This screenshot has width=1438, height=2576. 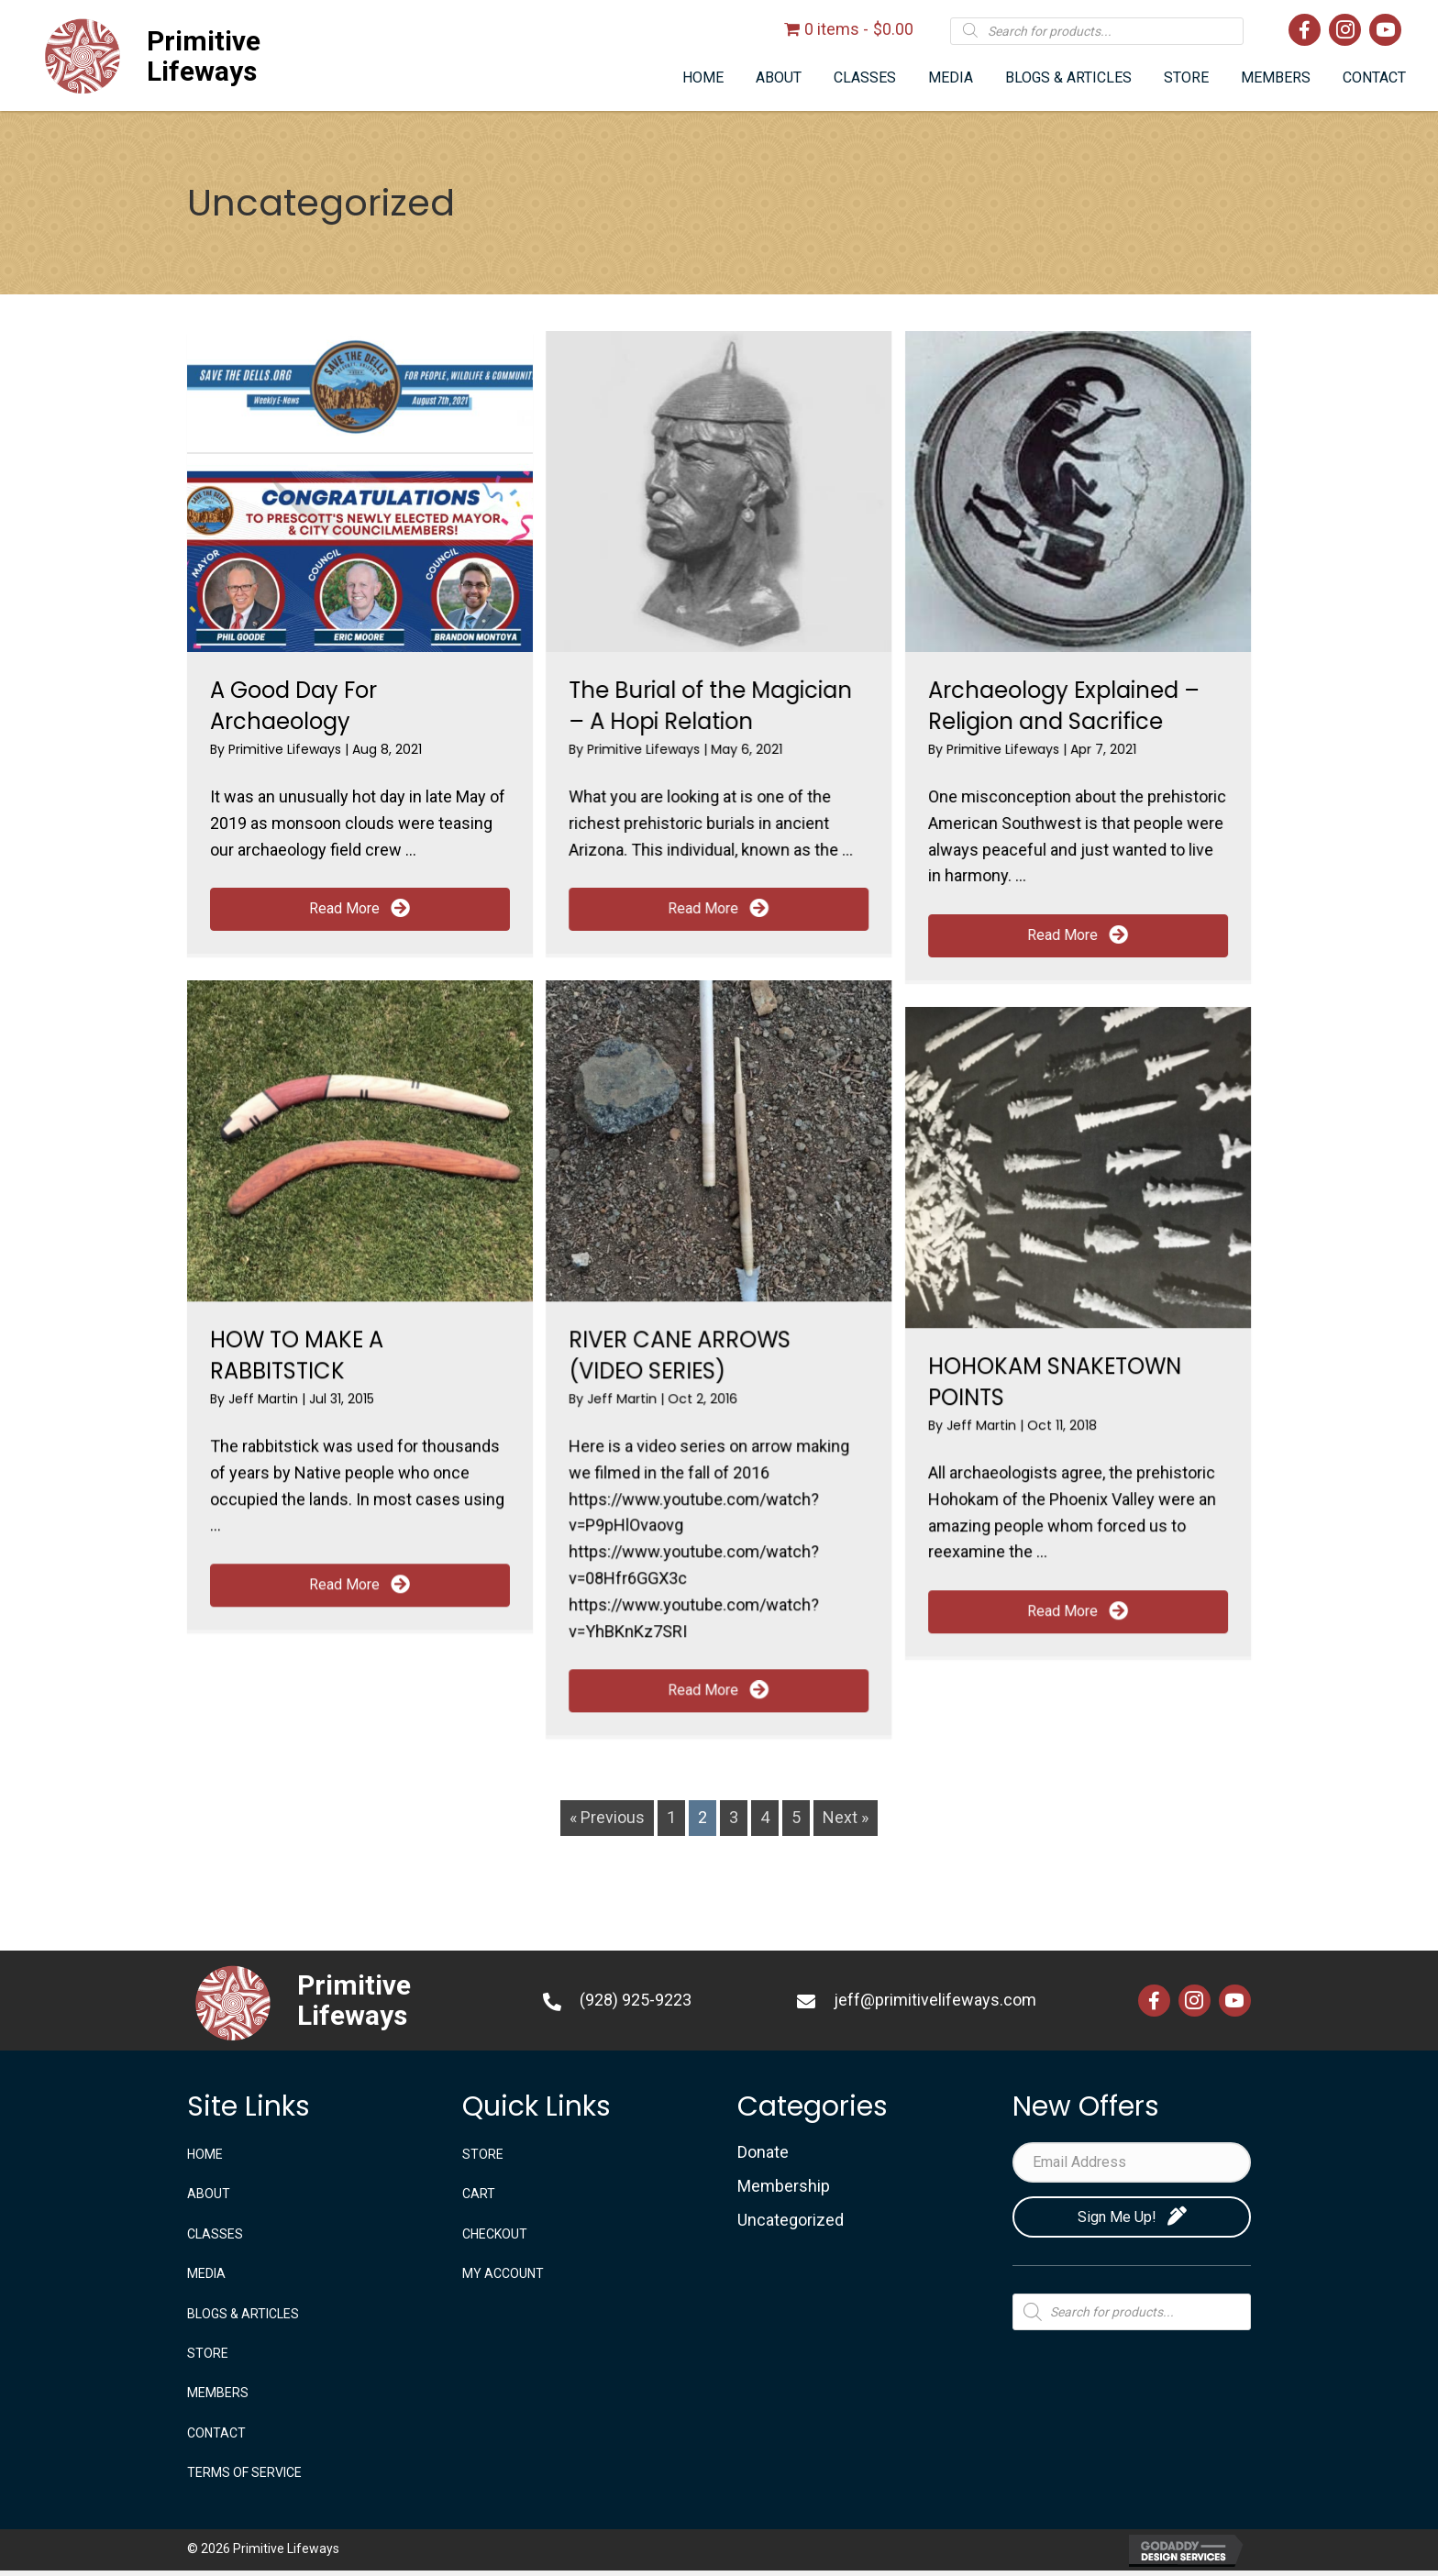 I want to click on RIVER CANE ARROWS (VIDEO SERIES), so click(x=680, y=1355).